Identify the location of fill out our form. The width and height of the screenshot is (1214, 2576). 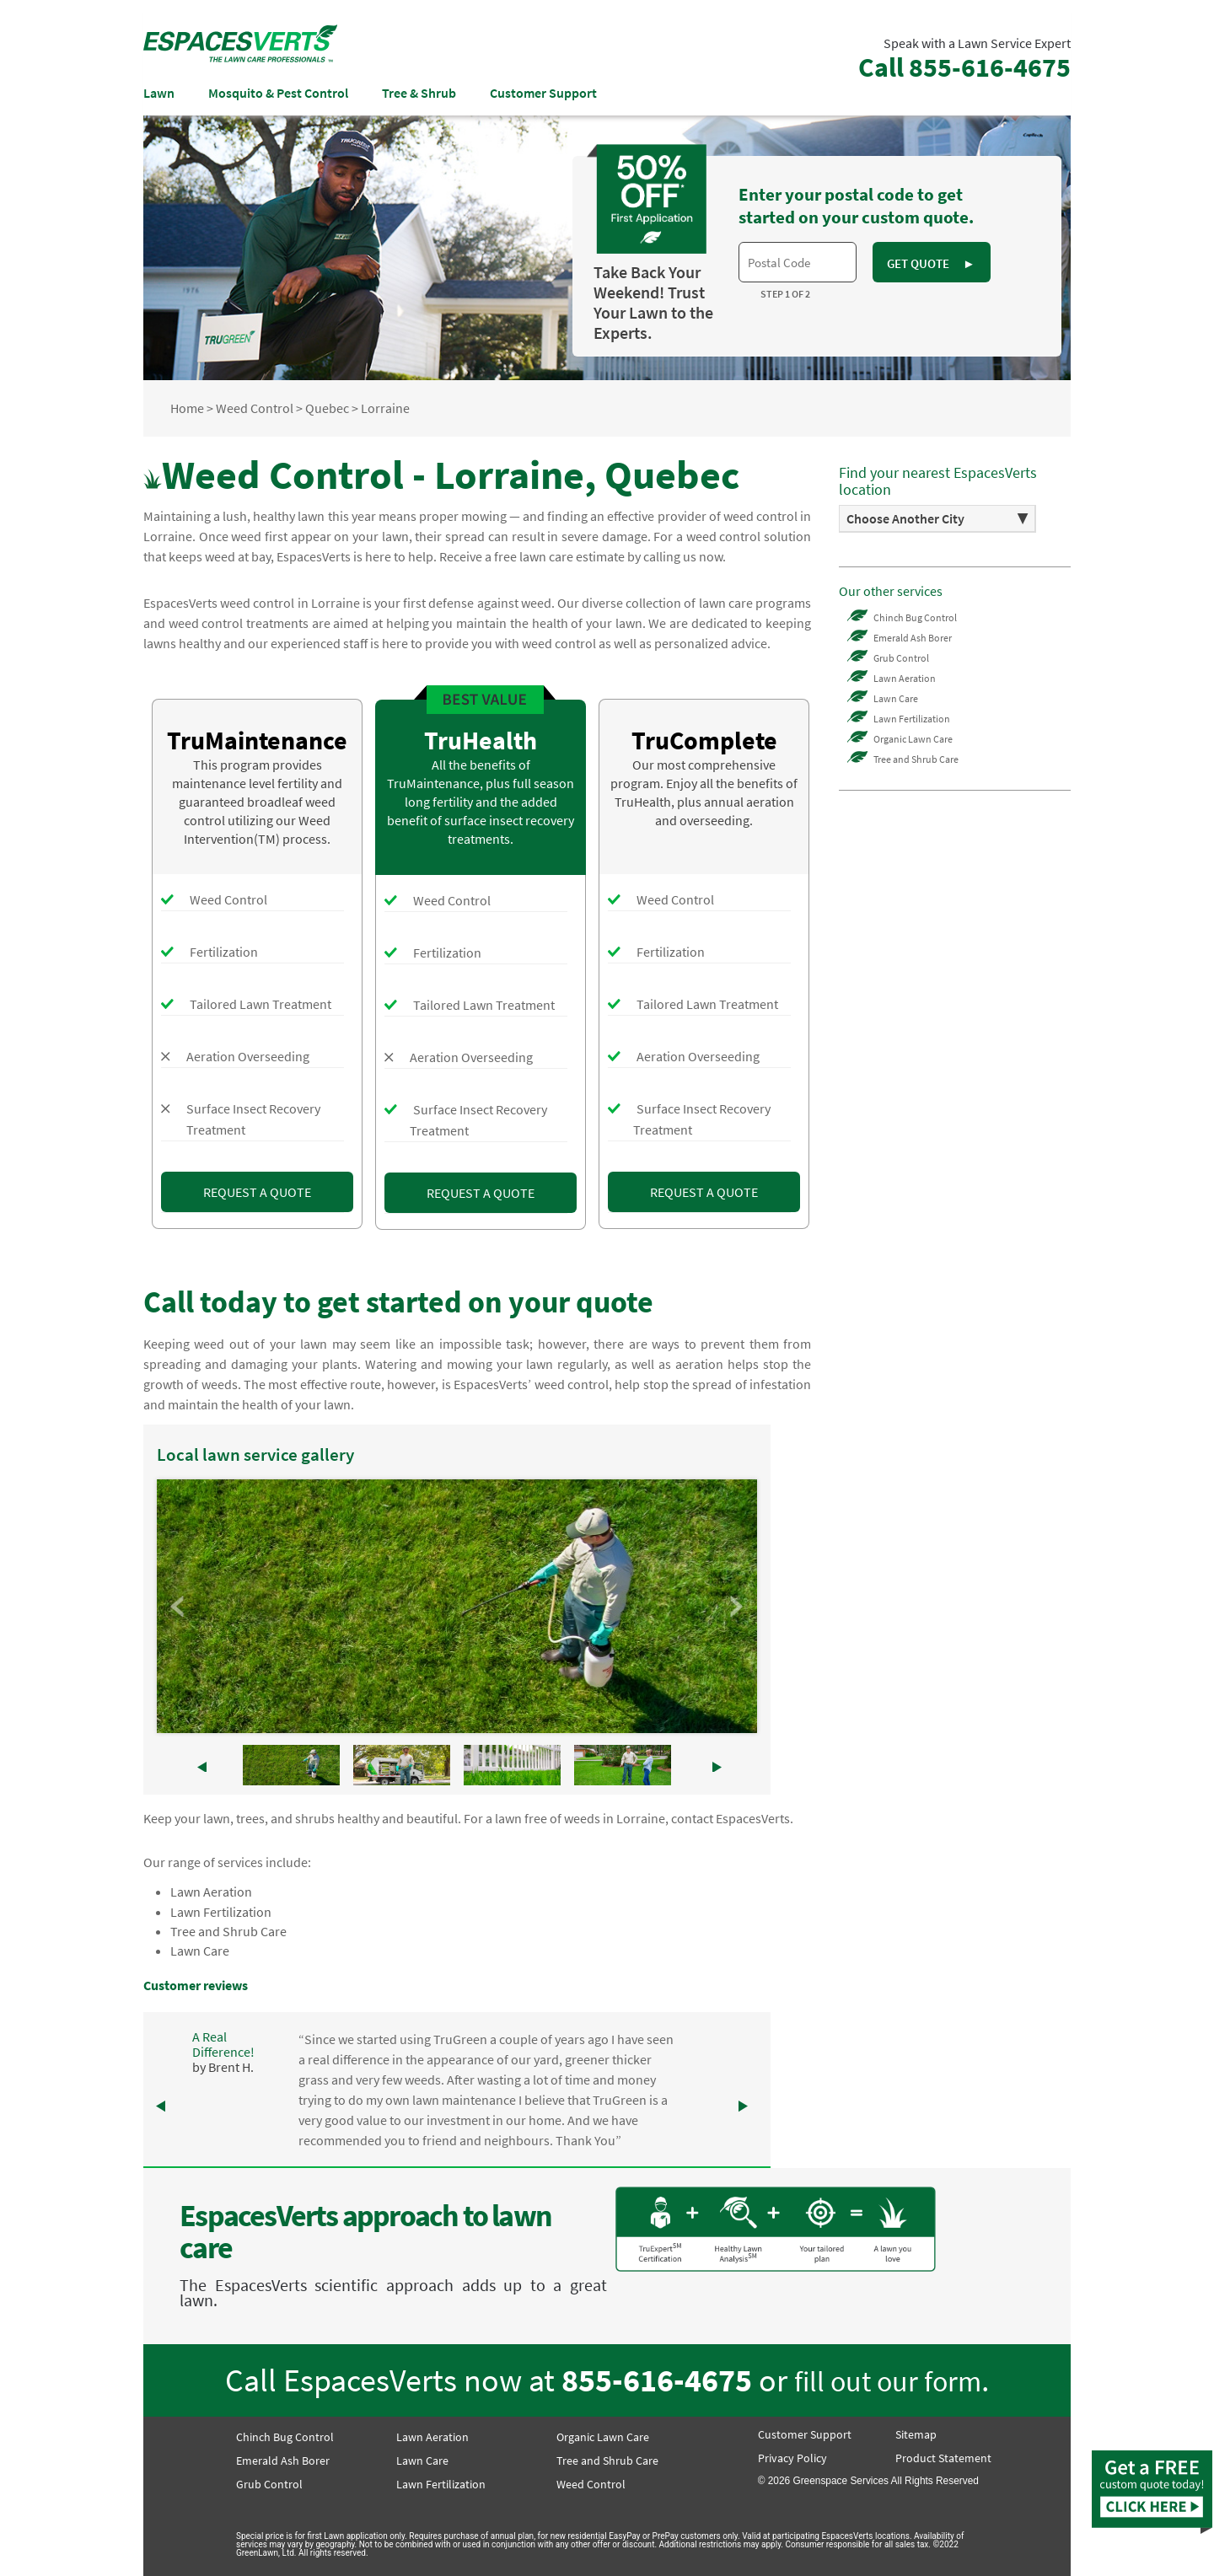
(887, 2381).